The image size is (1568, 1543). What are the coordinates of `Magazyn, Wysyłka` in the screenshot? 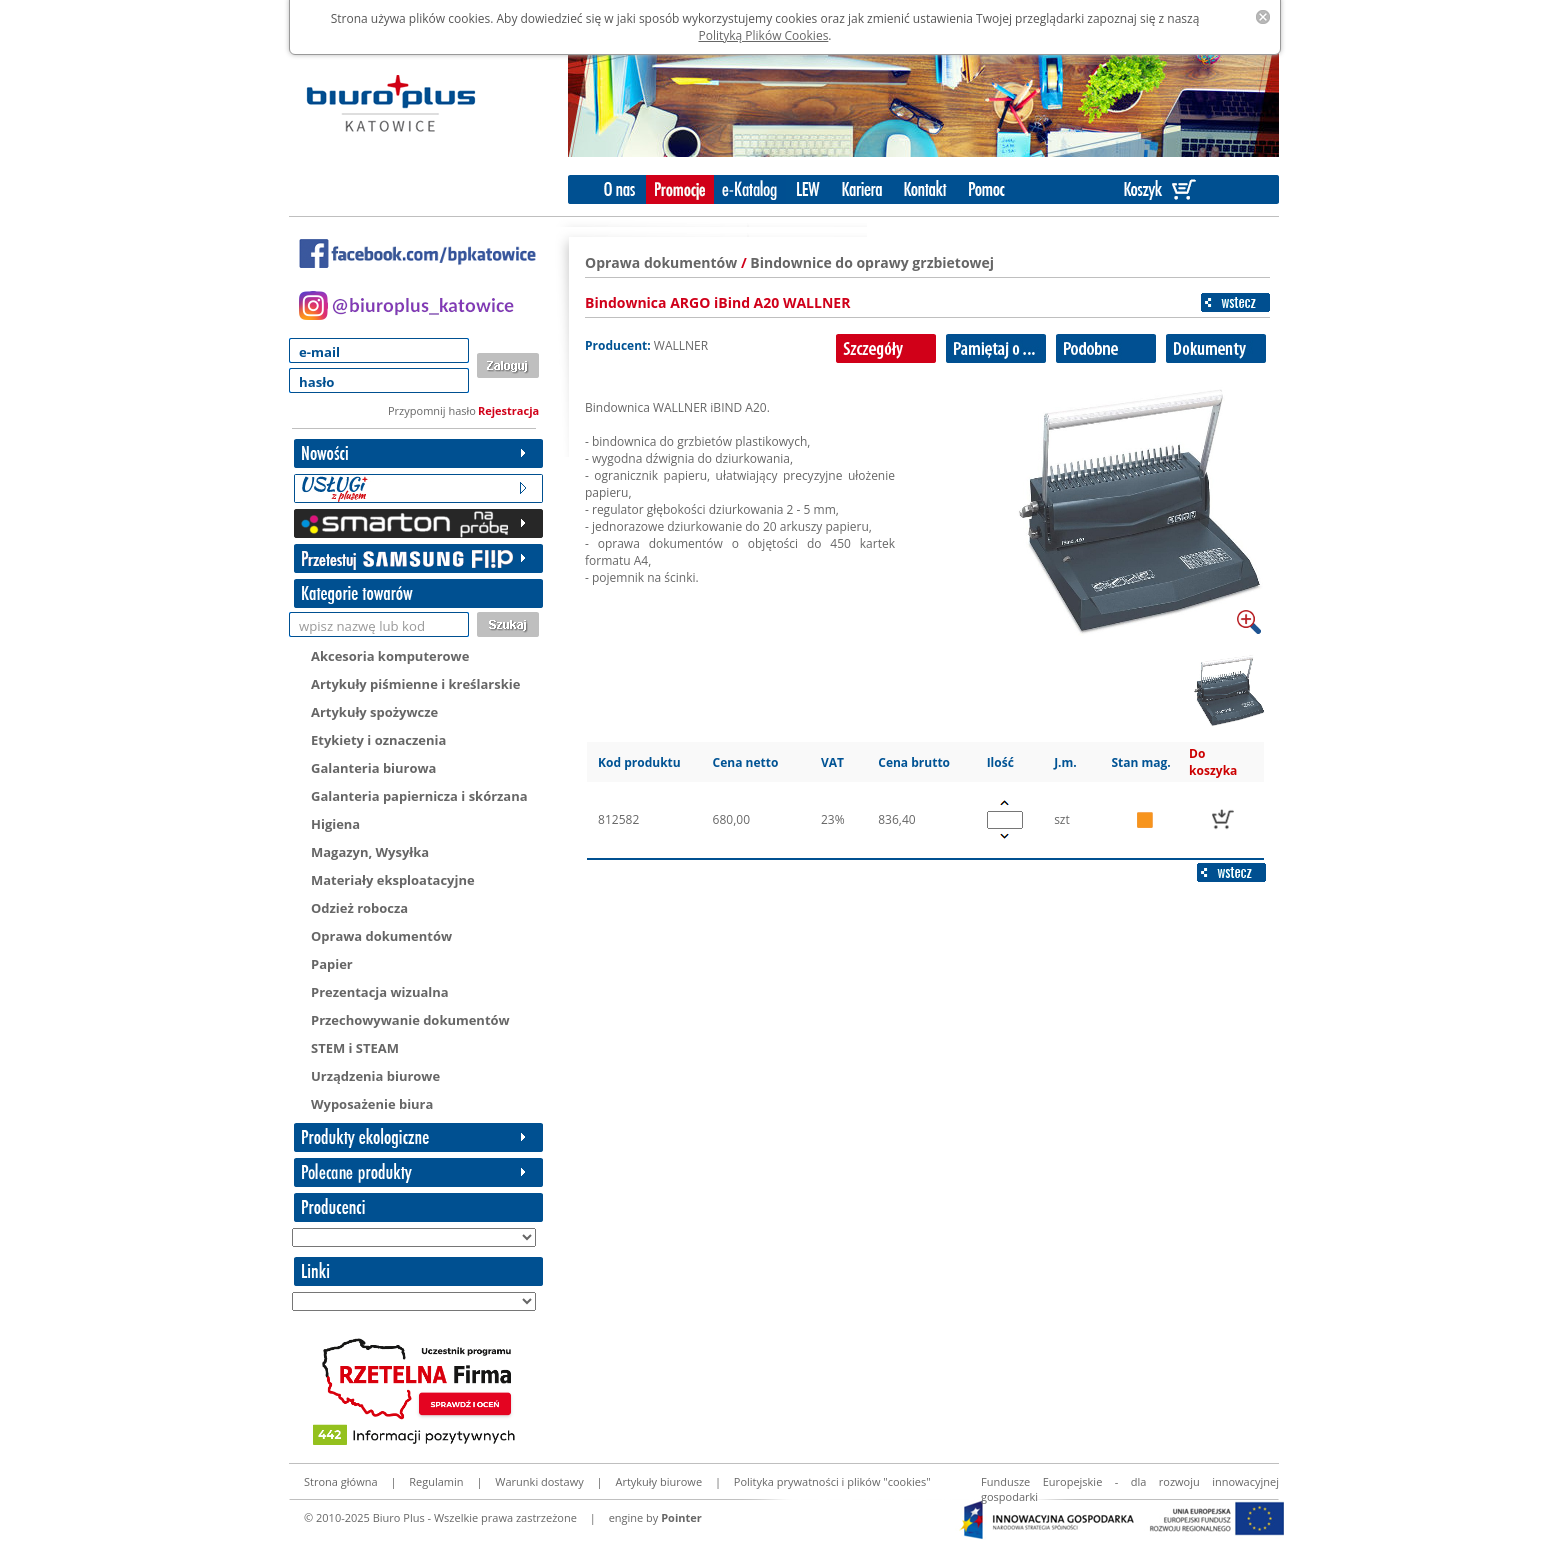 It's located at (370, 852).